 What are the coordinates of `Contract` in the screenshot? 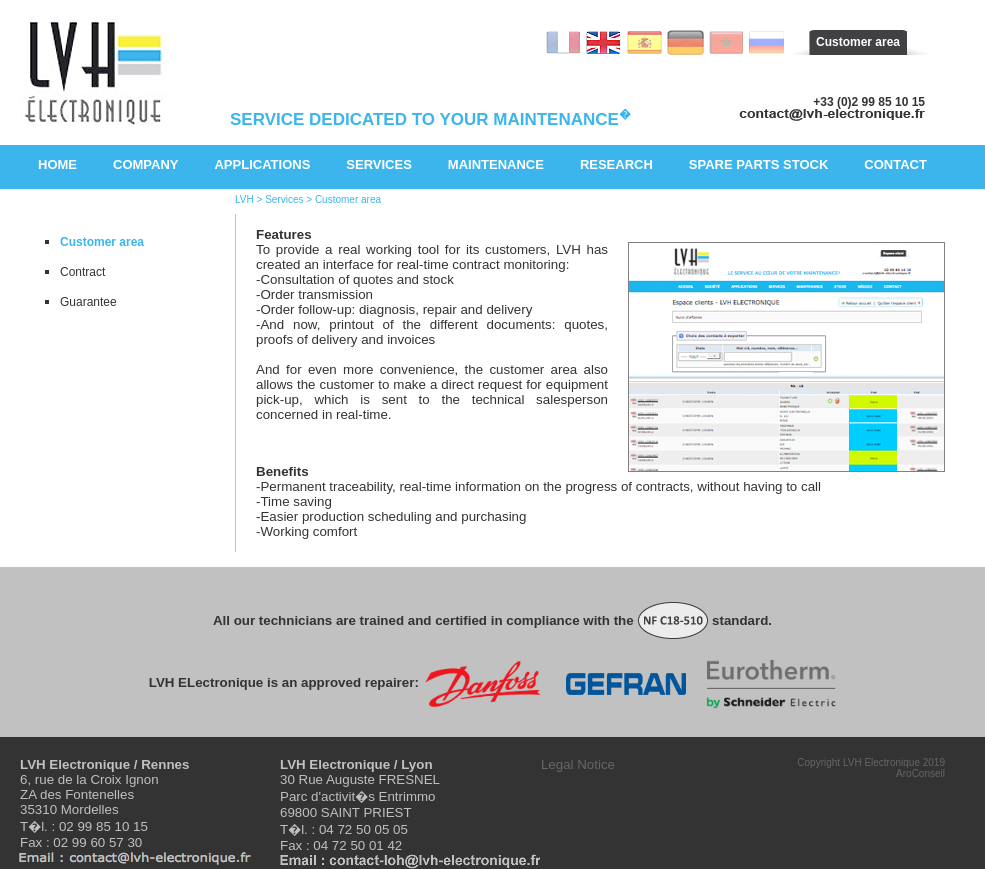 It's located at (82, 272).